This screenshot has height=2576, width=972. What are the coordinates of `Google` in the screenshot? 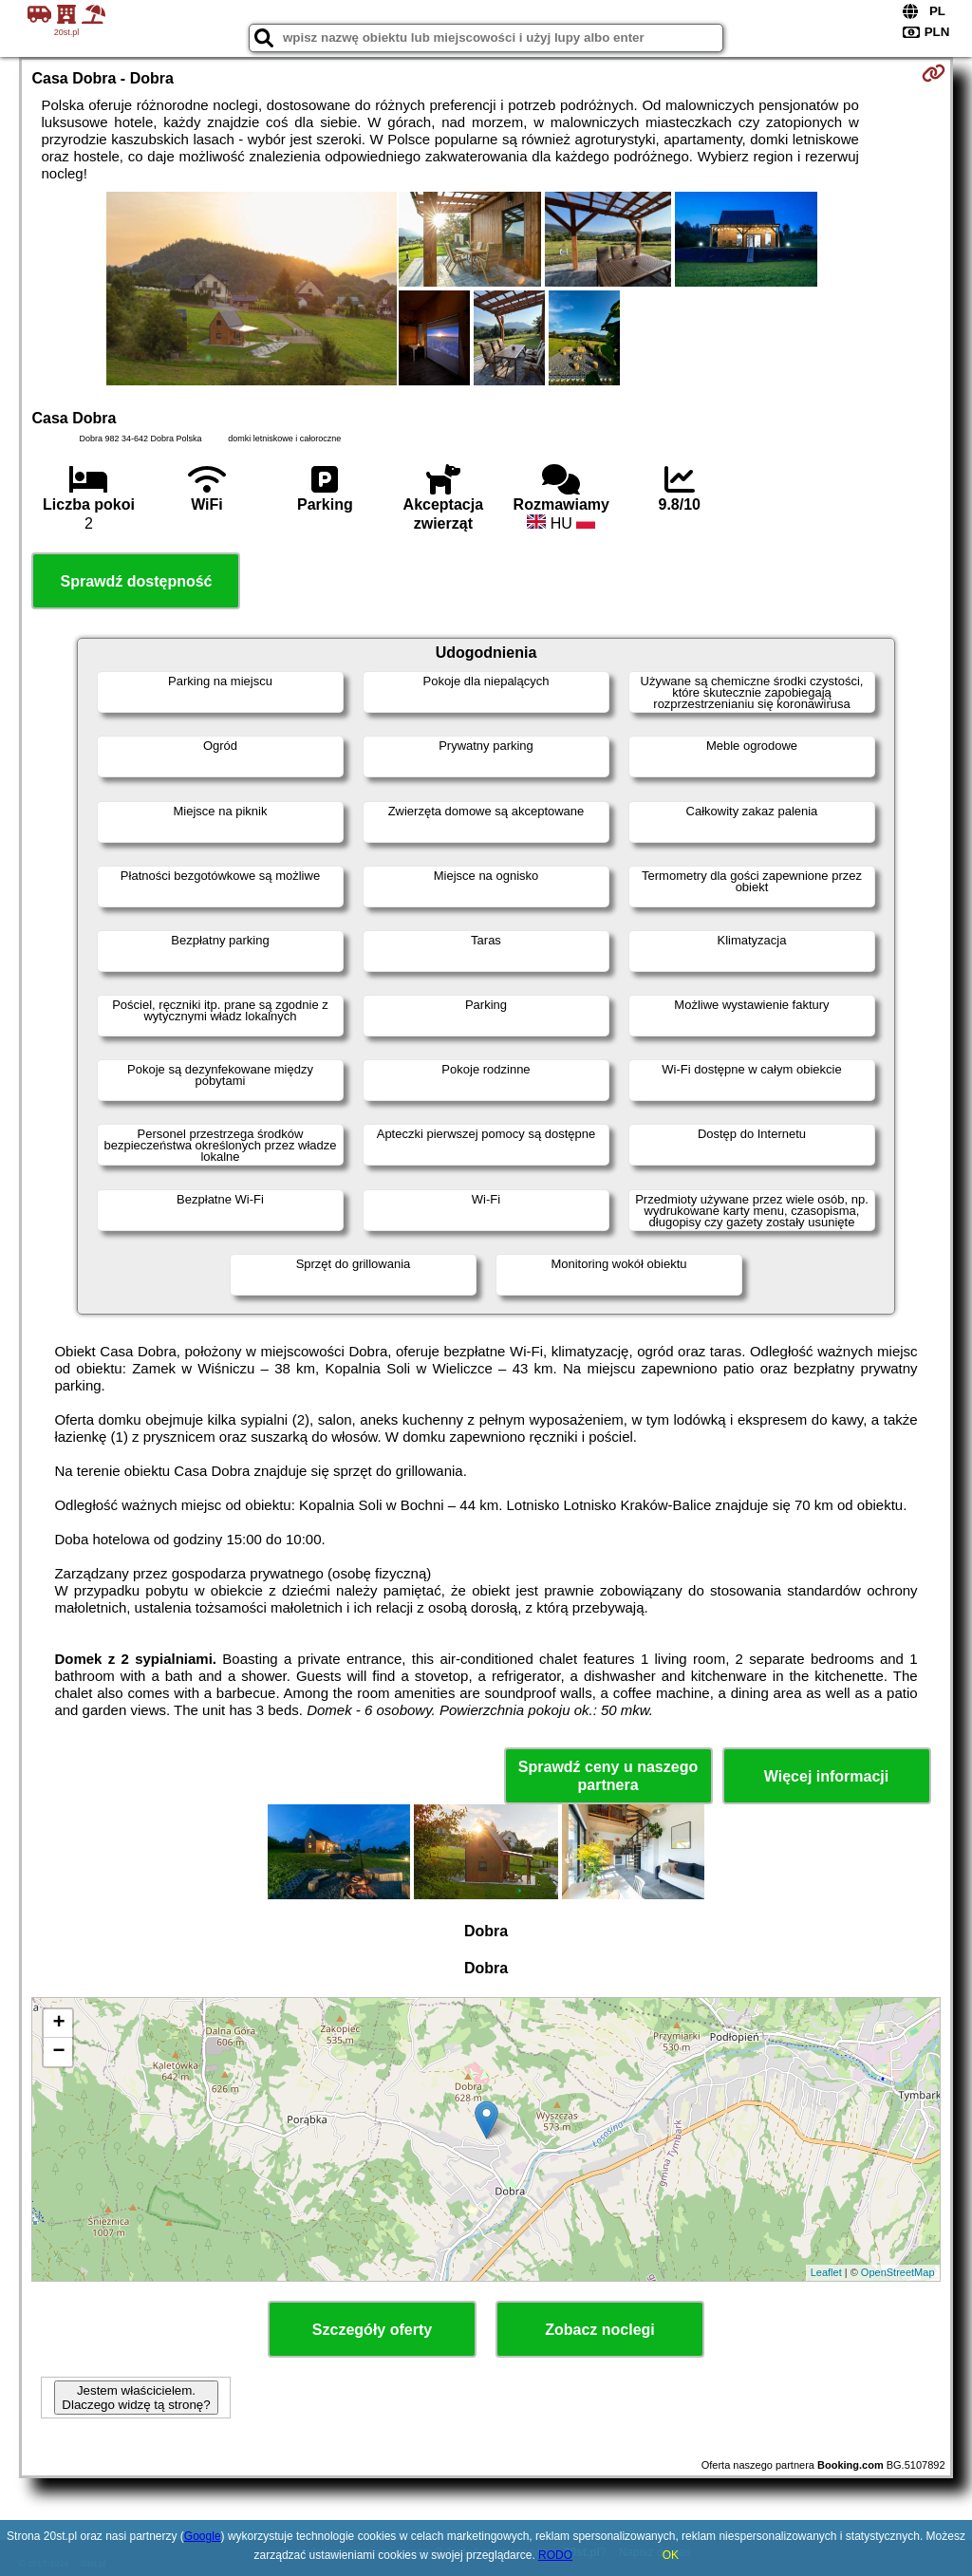 It's located at (202, 2536).